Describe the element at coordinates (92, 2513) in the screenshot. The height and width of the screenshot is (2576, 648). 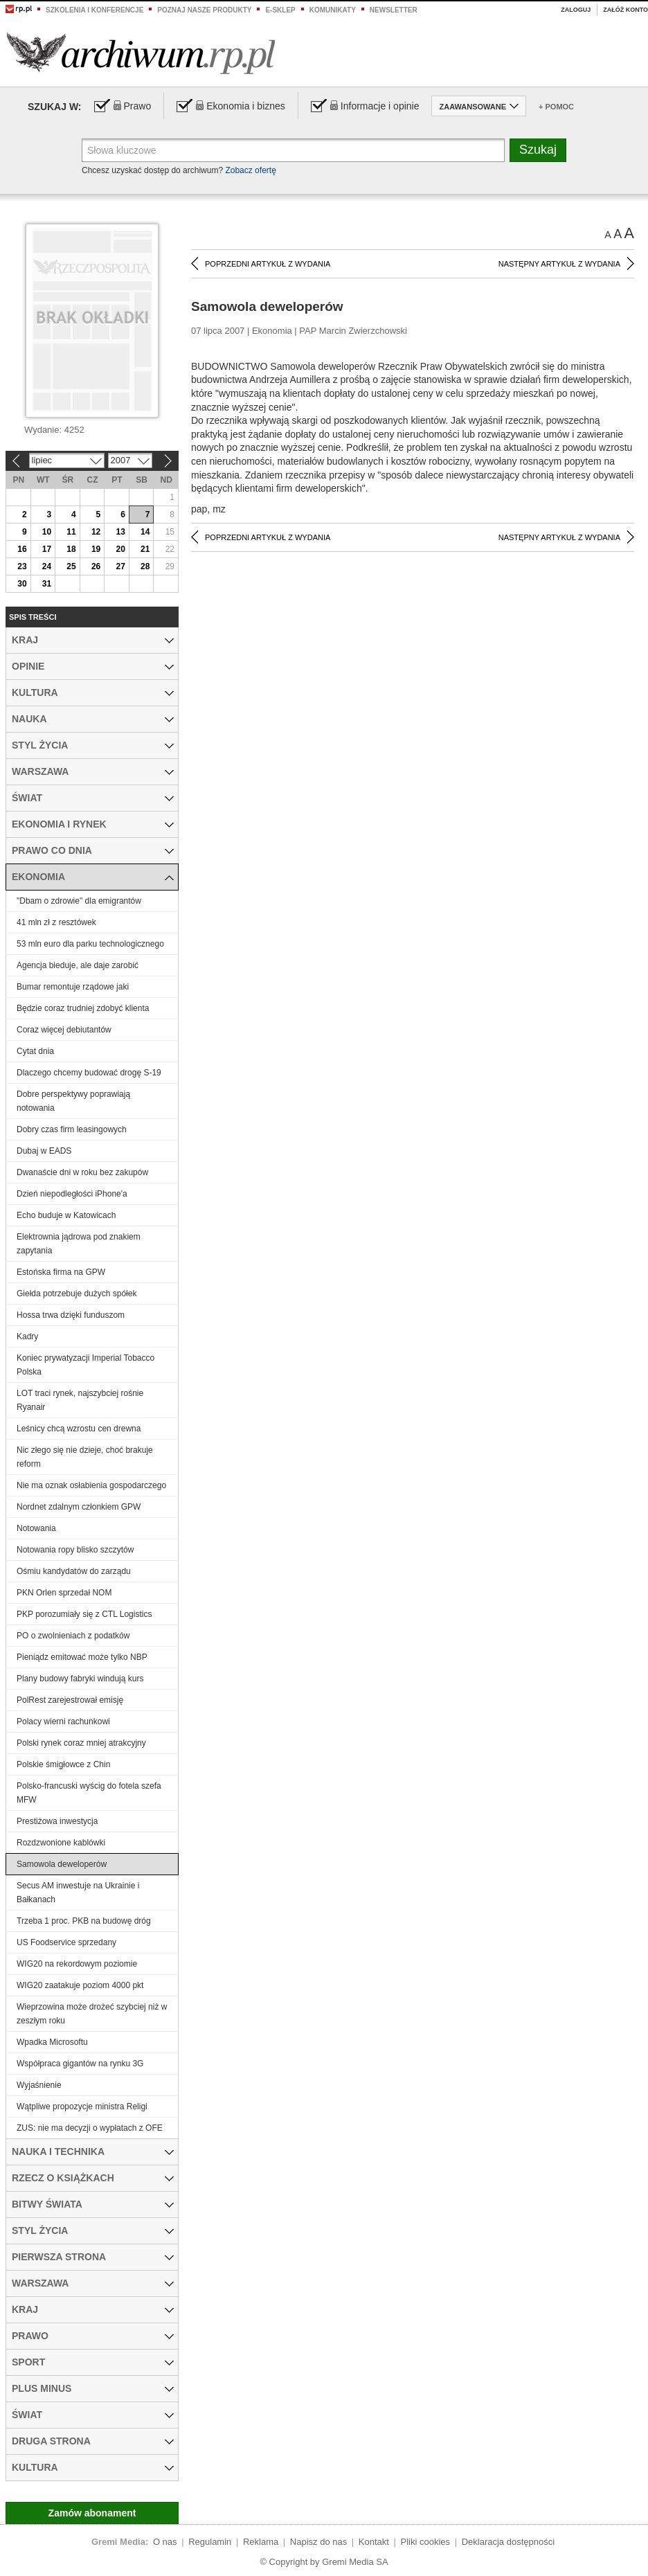
I see `Zamów abonament` at that location.